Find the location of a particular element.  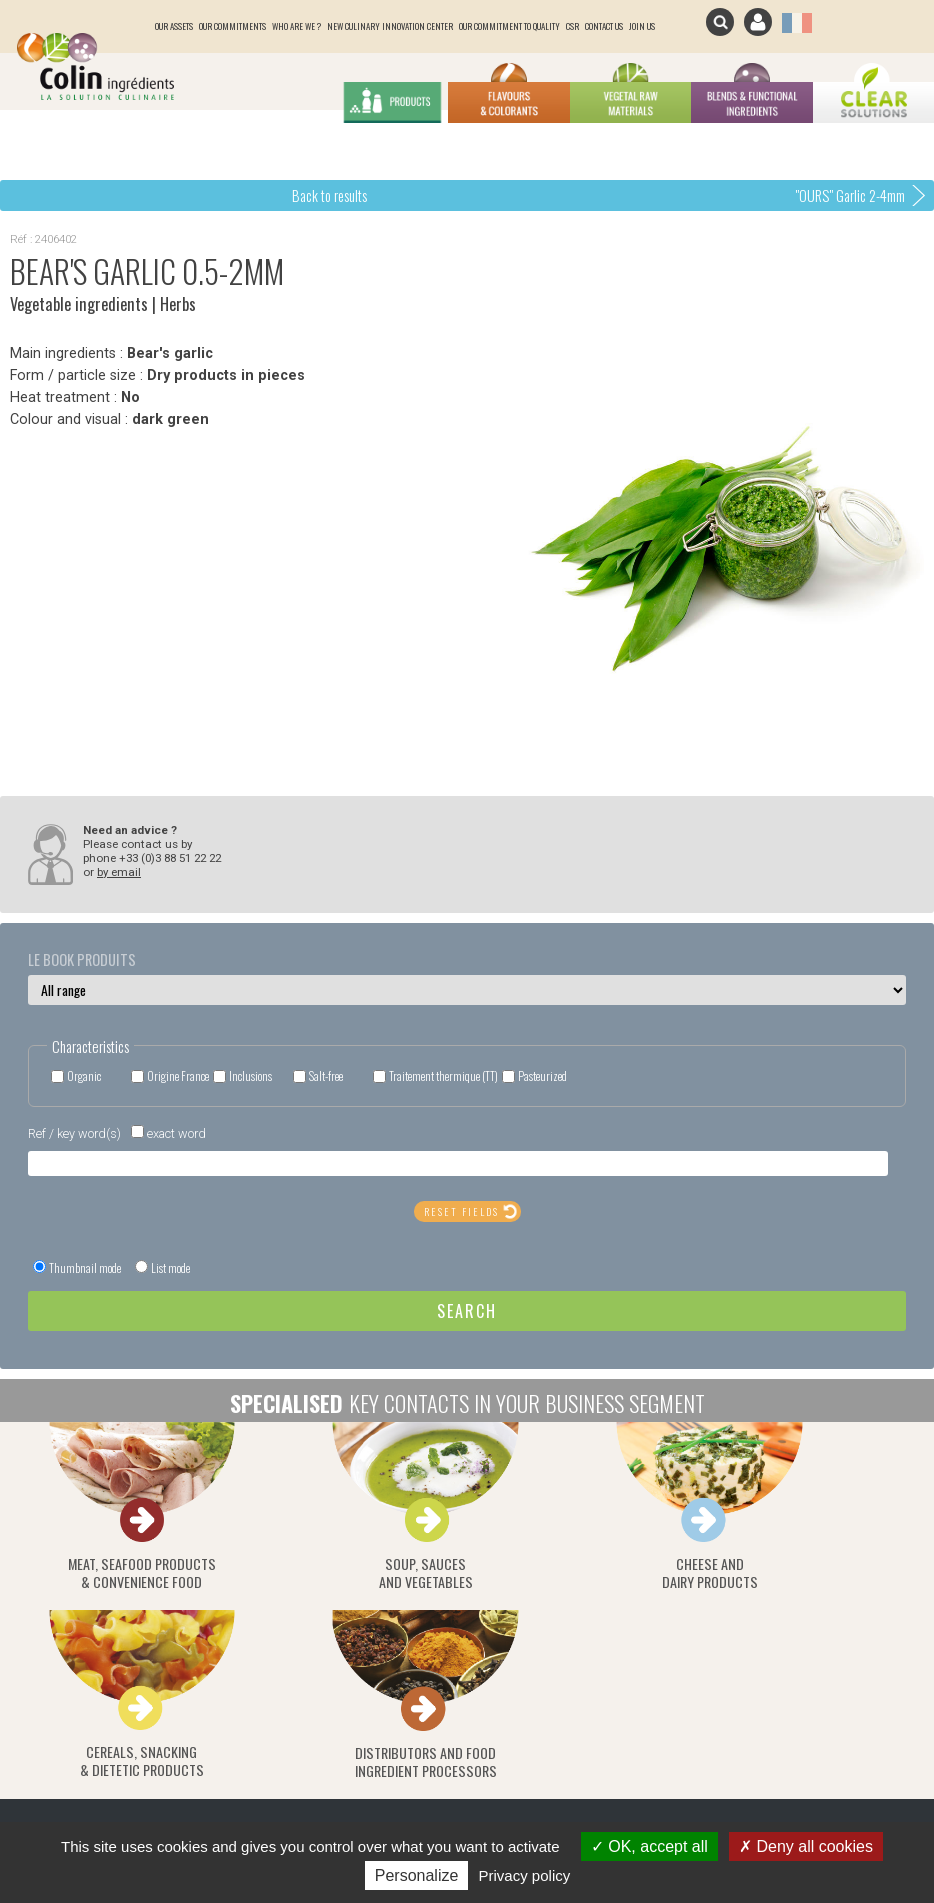

CSR is located at coordinates (572, 26).